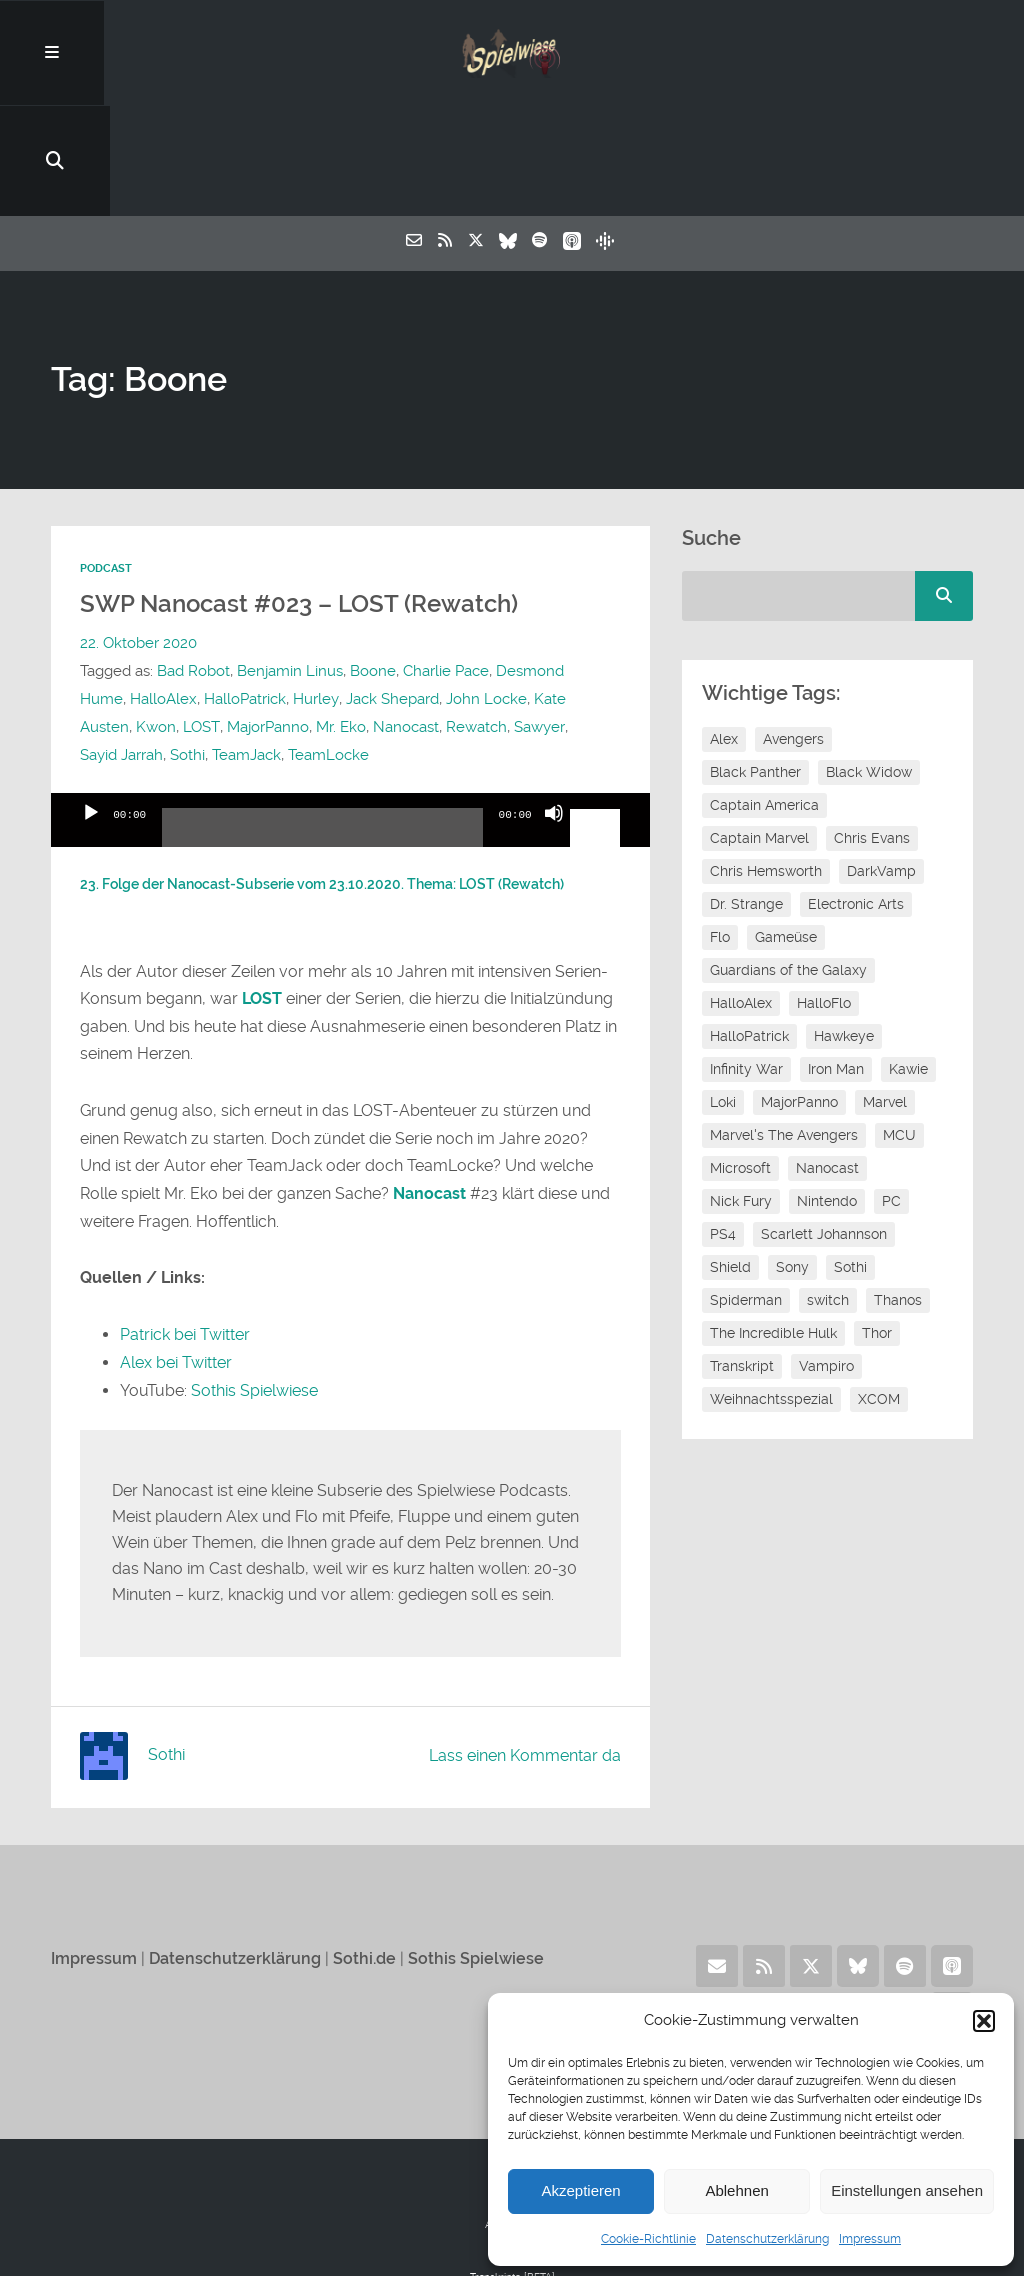  What do you see at coordinates (766, 766) in the screenshot?
I see `Chris Hemsworth [Chris Hemsworth (7 Einträge)]` at bounding box center [766, 766].